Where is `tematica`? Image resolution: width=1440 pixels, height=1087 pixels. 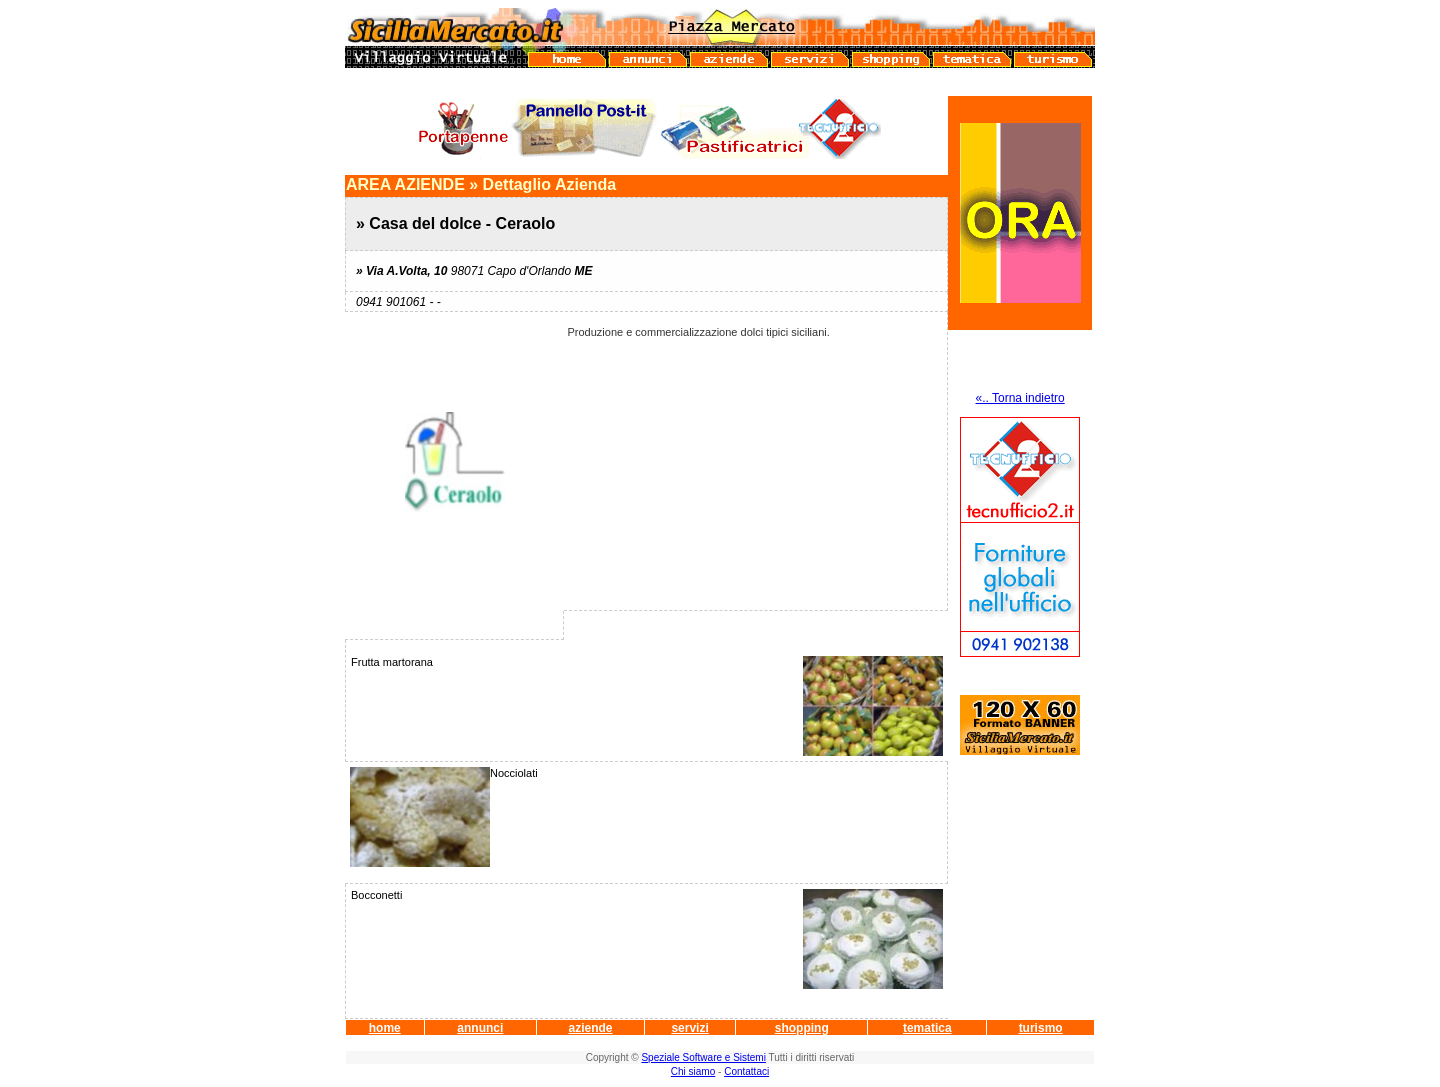
tematica is located at coordinates (927, 1028).